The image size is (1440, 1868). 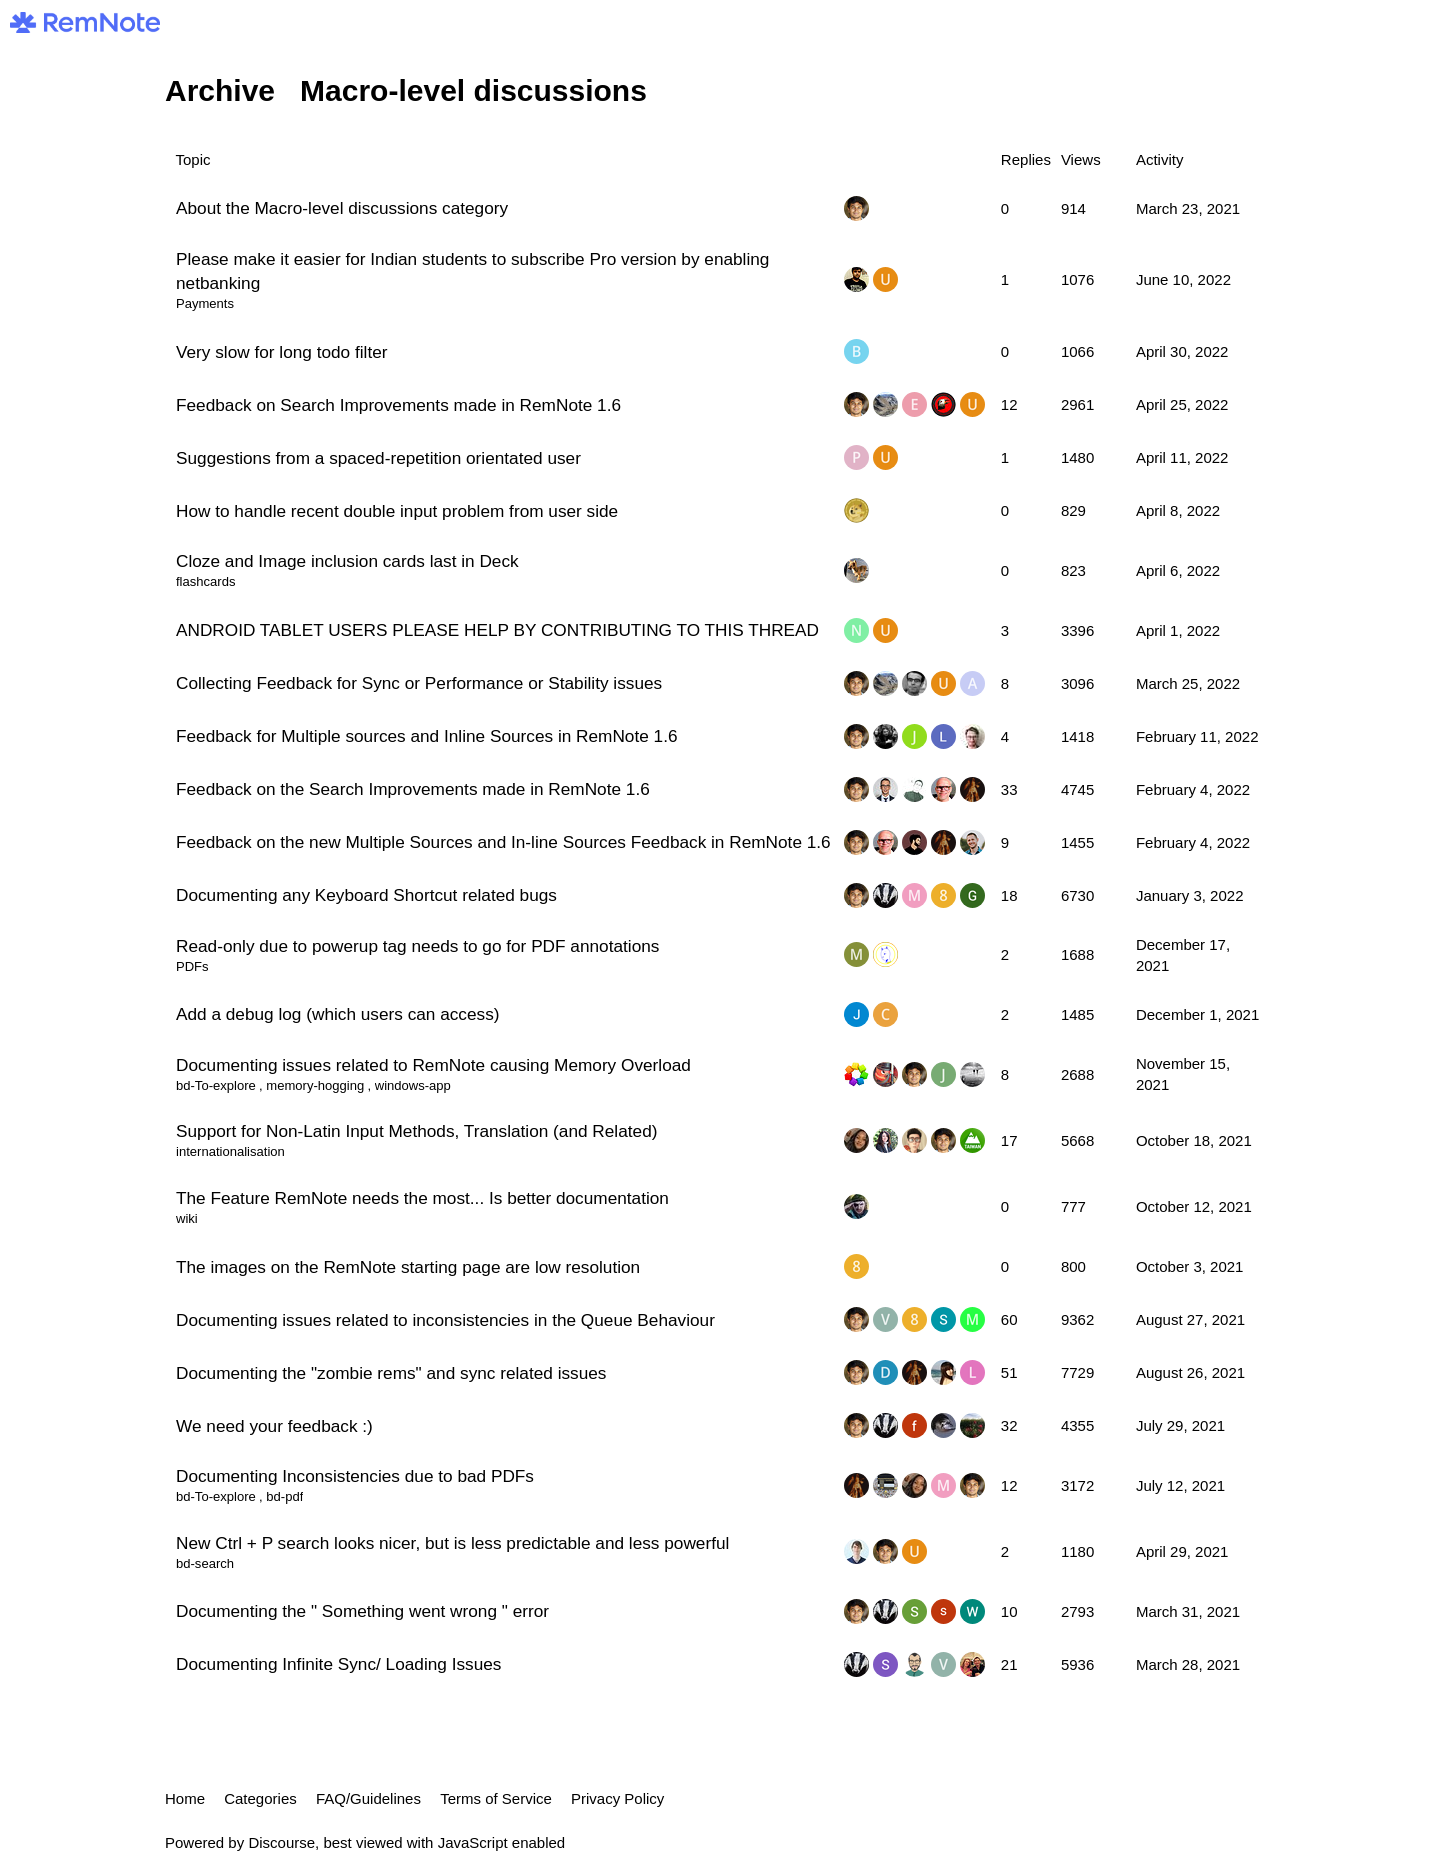 What do you see at coordinates (397, 511) in the screenshot?
I see `How to handle recent double input problem from user side` at bounding box center [397, 511].